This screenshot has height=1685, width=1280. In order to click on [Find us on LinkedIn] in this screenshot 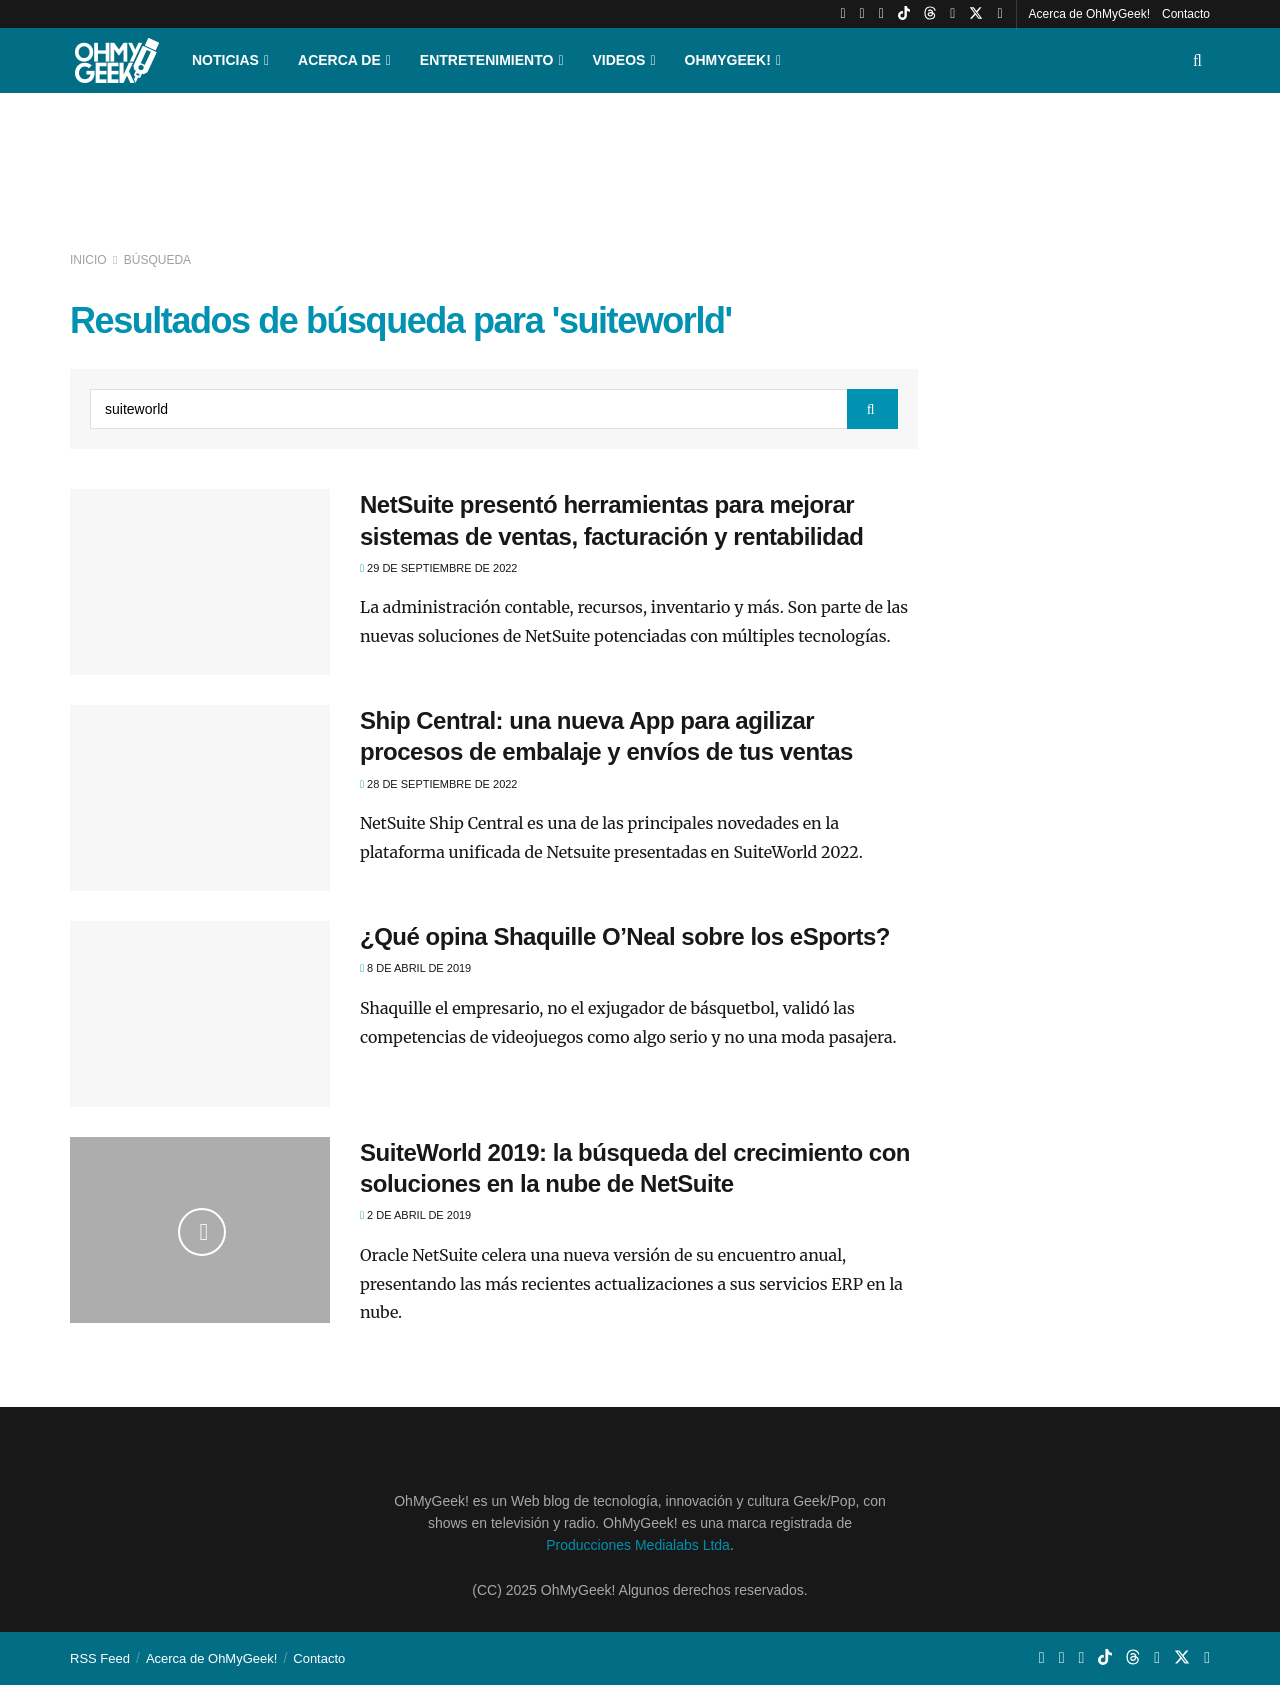, I will do `click(952, 14)`.